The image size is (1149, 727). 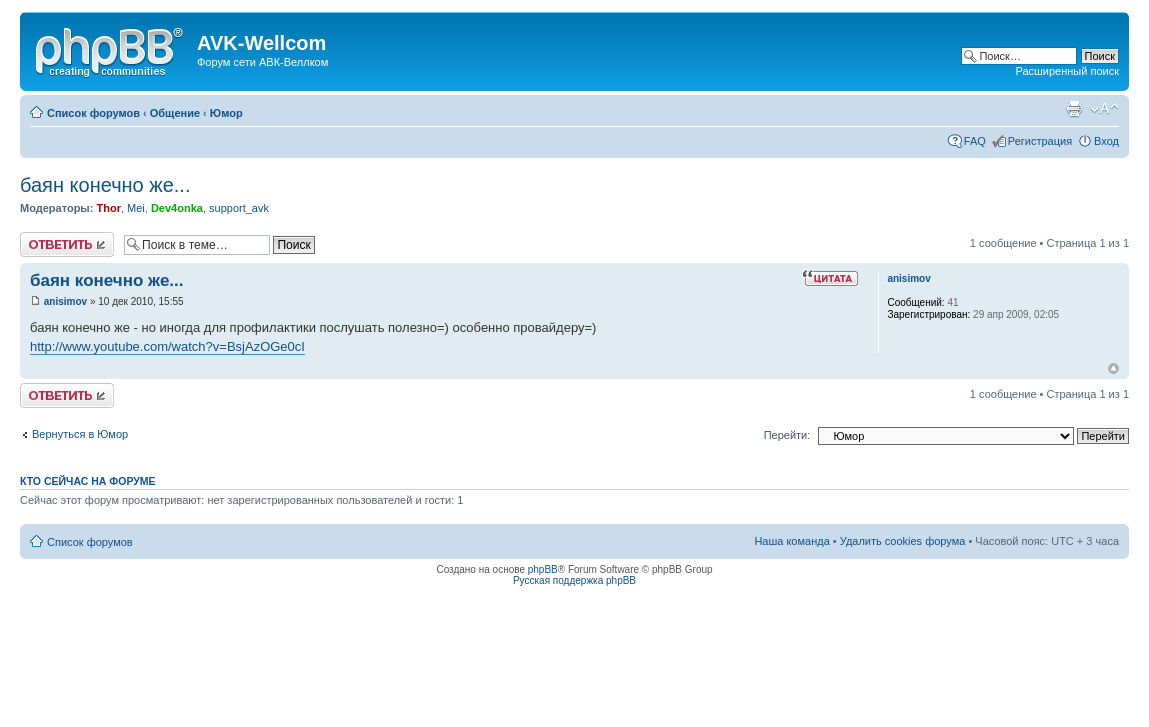 I want to click on Расширенный поиск, so click(x=1067, y=71).